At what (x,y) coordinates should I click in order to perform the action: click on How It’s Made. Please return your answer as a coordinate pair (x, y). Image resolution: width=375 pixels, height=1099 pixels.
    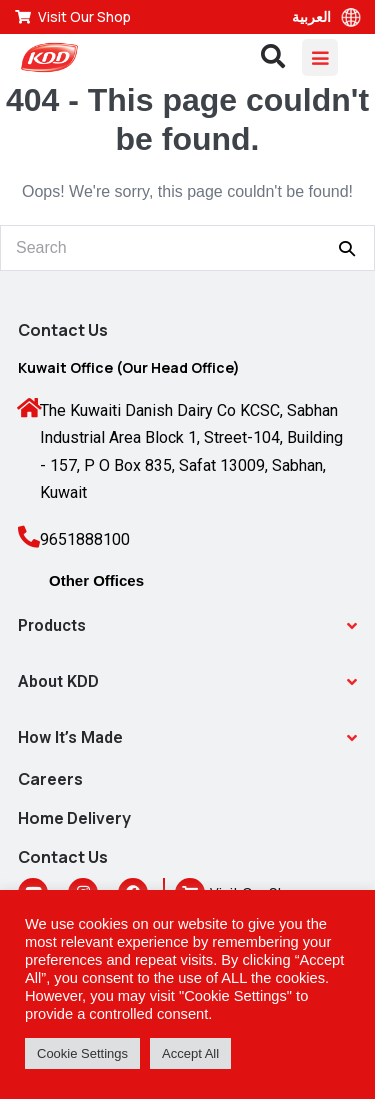
    Looking at the image, I should click on (70, 737).